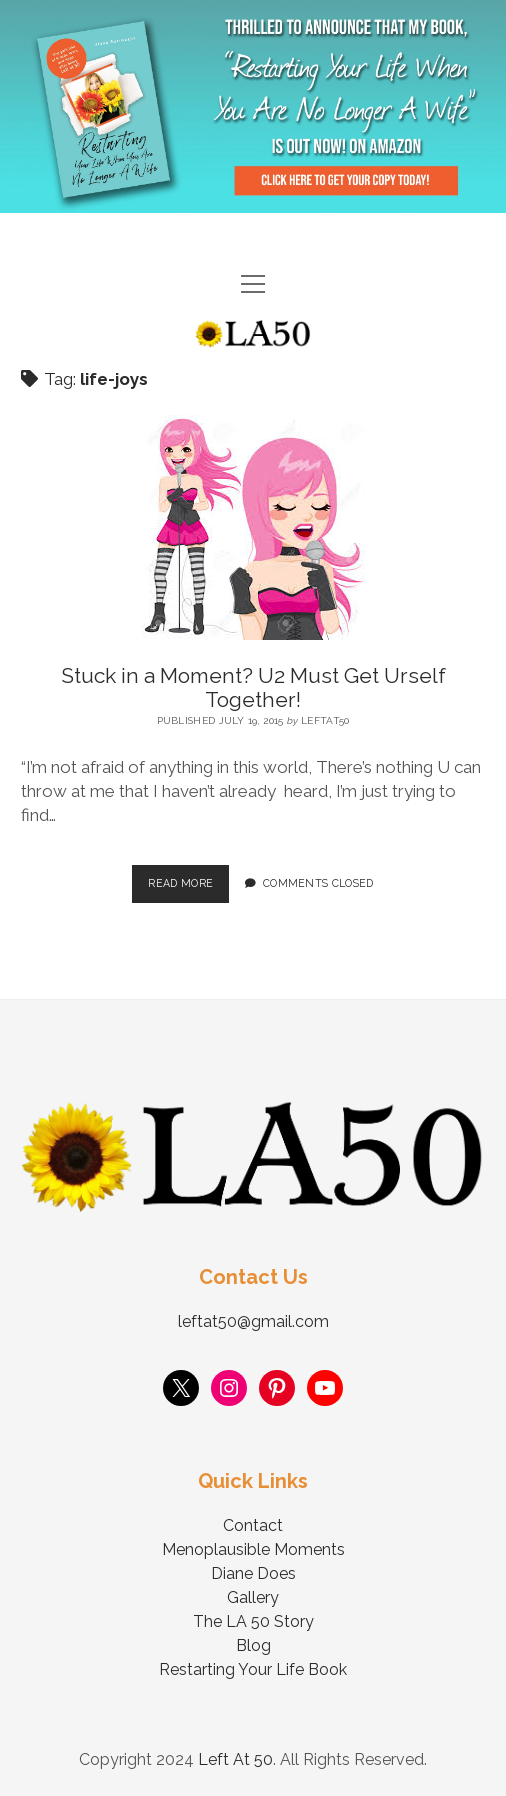 This screenshot has width=506, height=1796. Describe the element at coordinates (253, 106) in the screenshot. I see `Visit Page` at that location.